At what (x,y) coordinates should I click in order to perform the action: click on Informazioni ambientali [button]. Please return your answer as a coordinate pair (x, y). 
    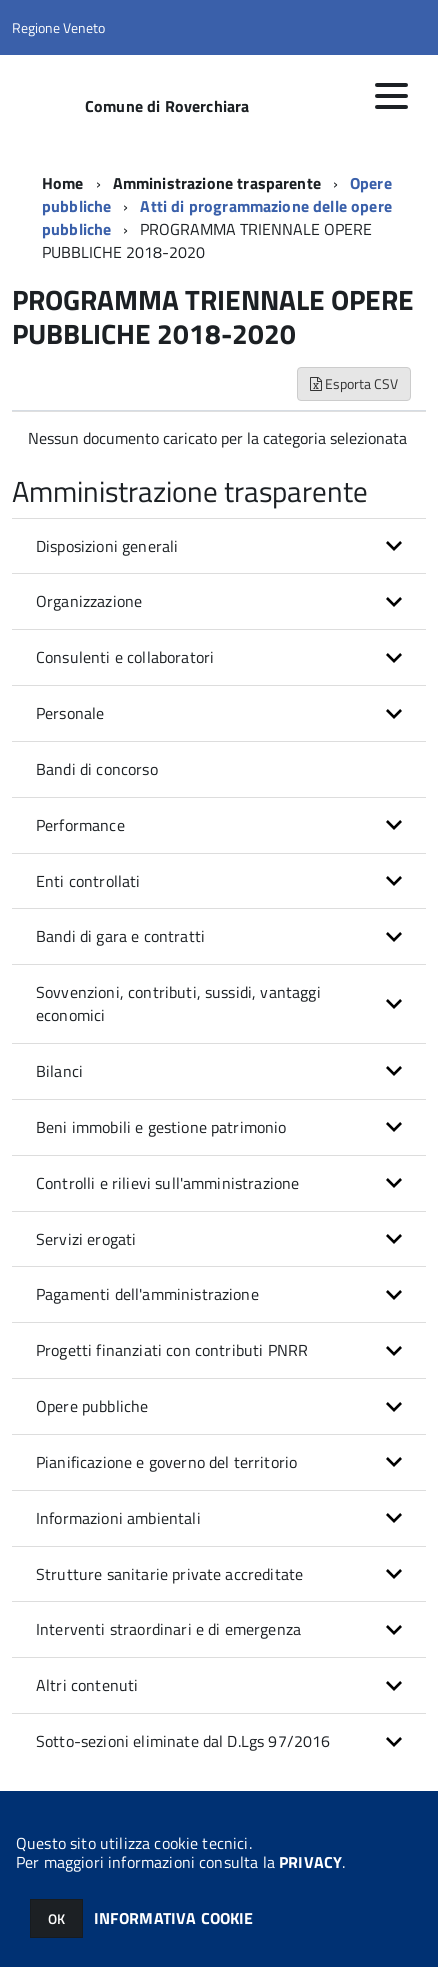
    Looking at the image, I should click on (118, 1518).